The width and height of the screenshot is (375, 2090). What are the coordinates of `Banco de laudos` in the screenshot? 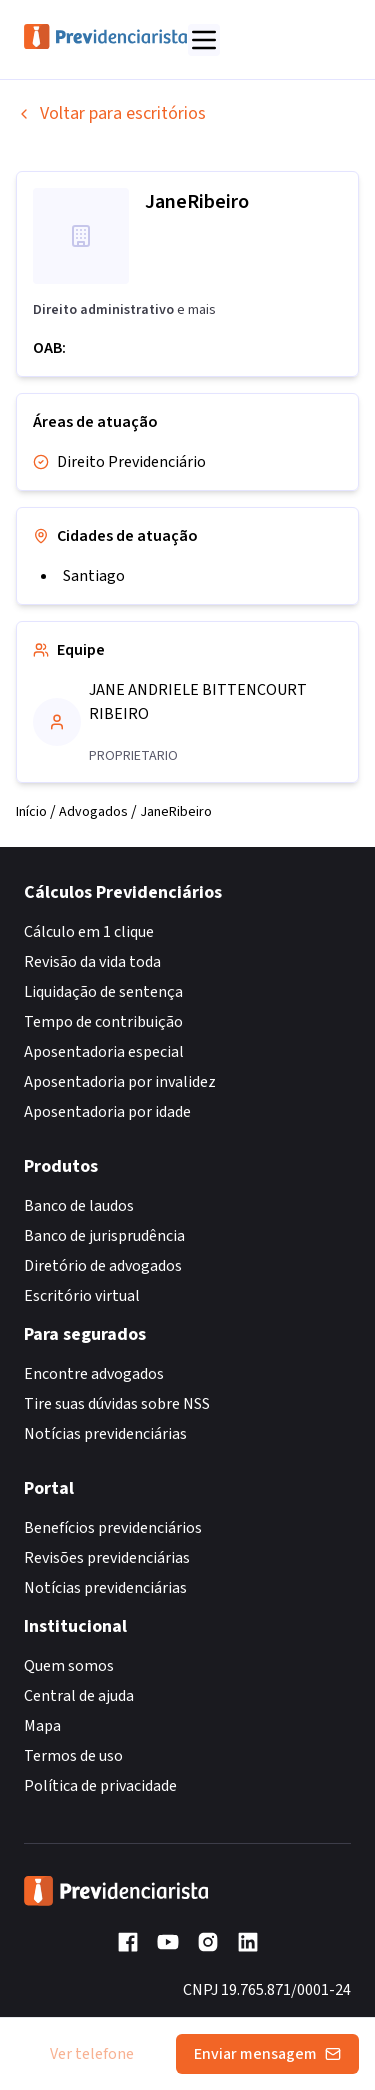 It's located at (79, 1206).